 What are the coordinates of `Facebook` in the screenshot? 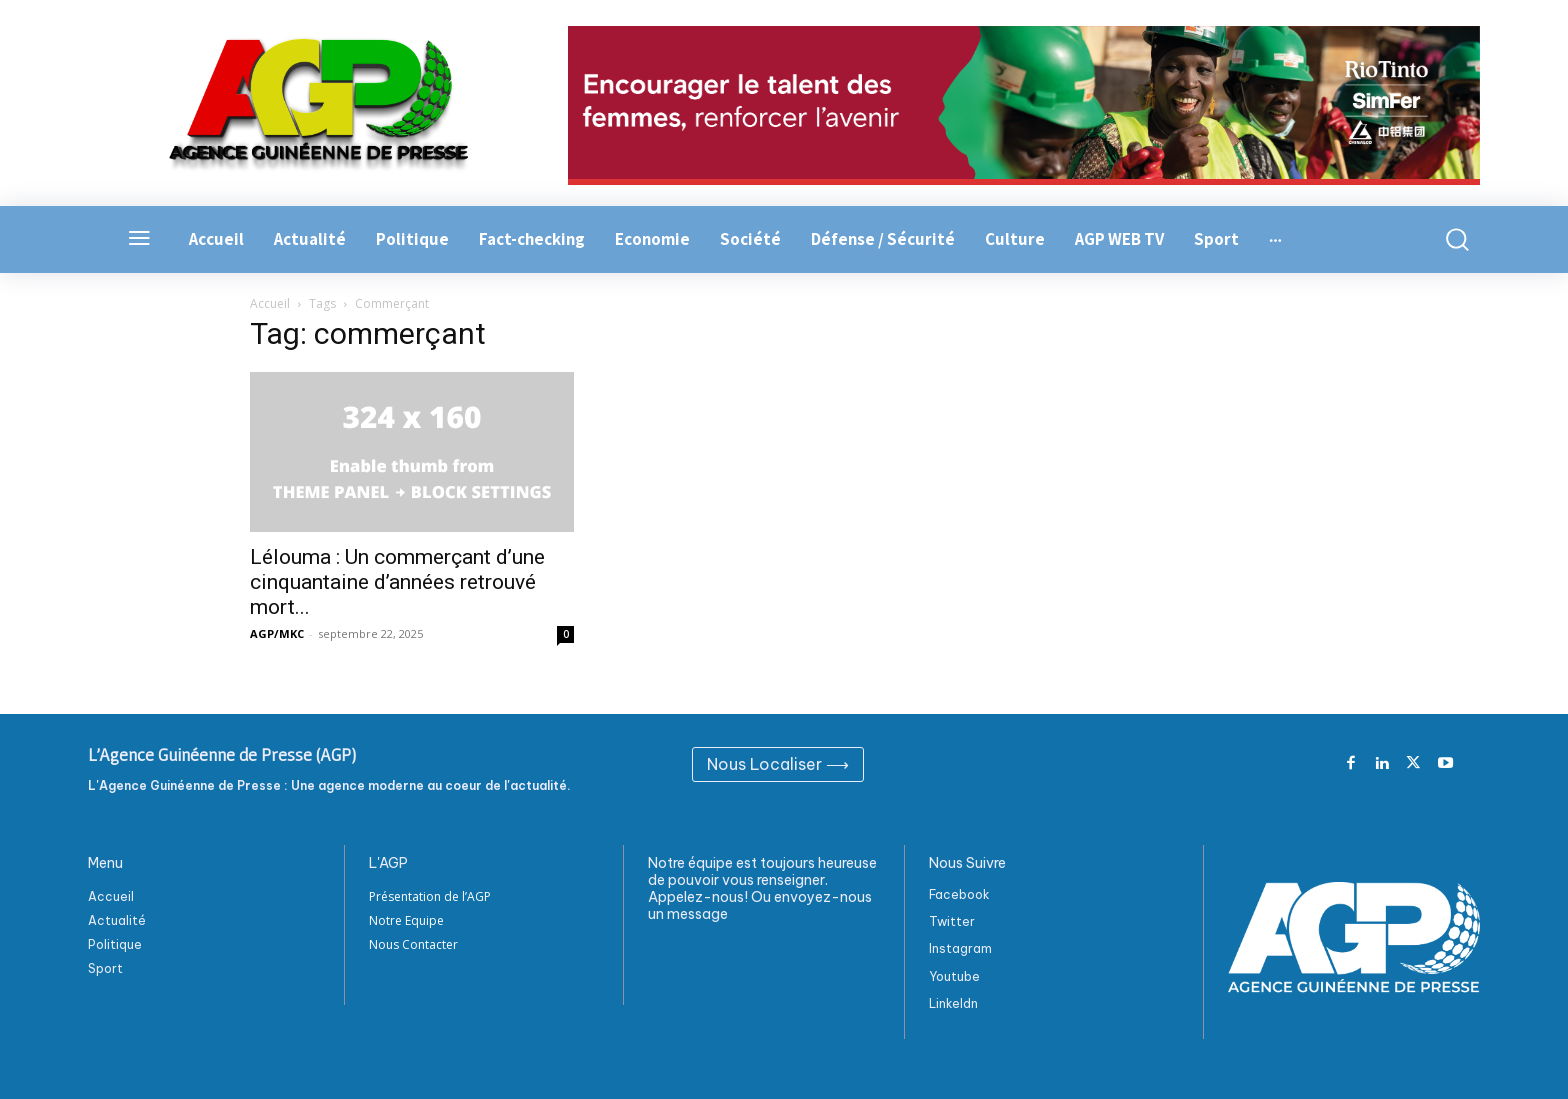 It's located at (959, 894).